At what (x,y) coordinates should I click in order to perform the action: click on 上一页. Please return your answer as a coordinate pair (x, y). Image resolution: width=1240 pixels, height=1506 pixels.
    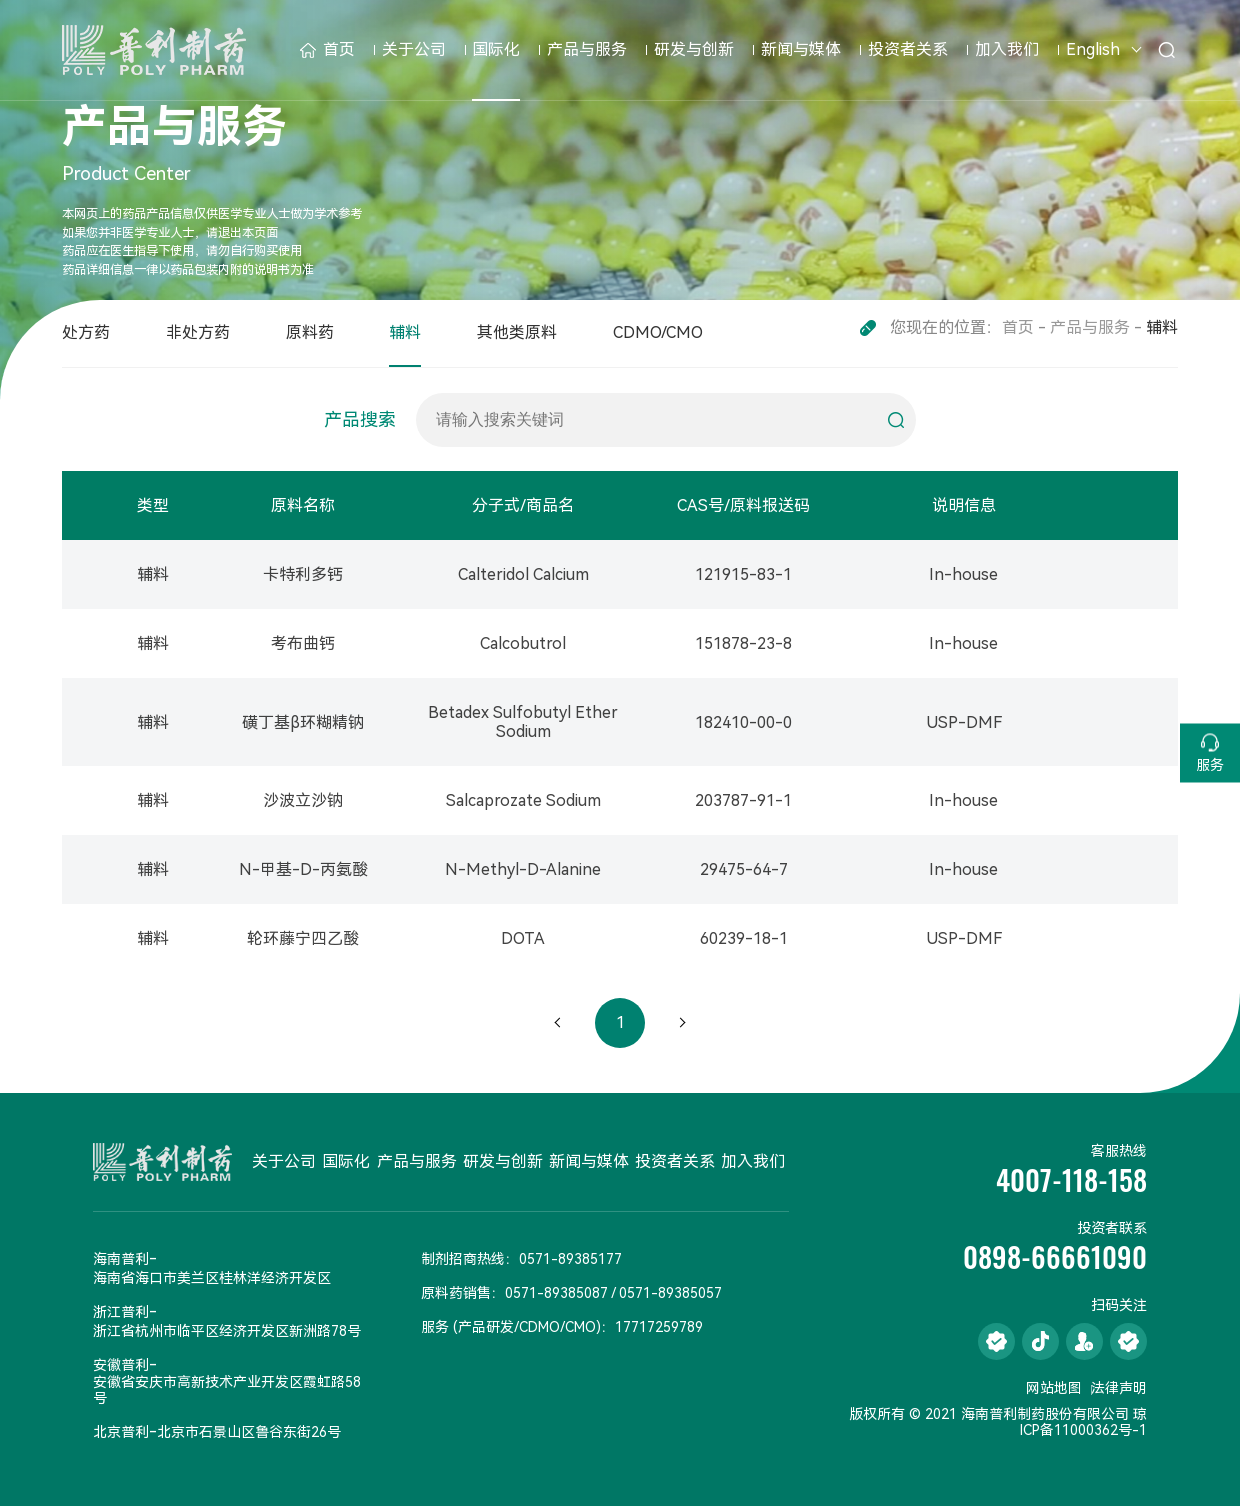
    Looking at the image, I should click on (558, 1023).